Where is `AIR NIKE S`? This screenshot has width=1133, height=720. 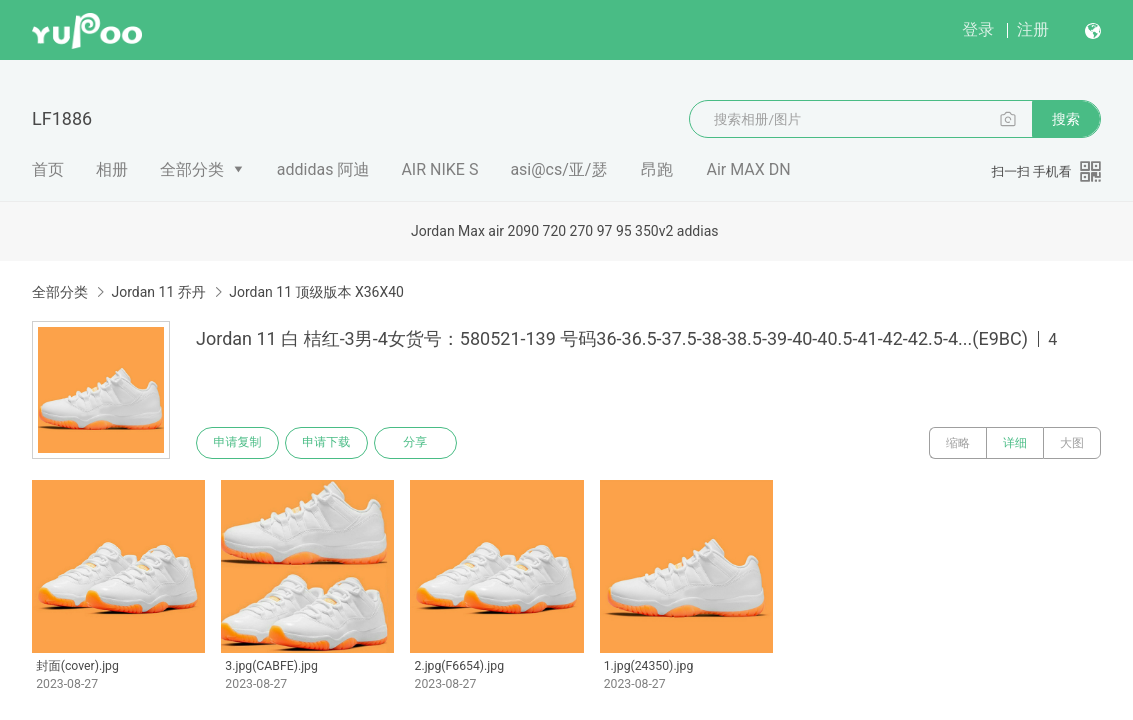 AIR NIKE S is located at coordinates (439, 169).